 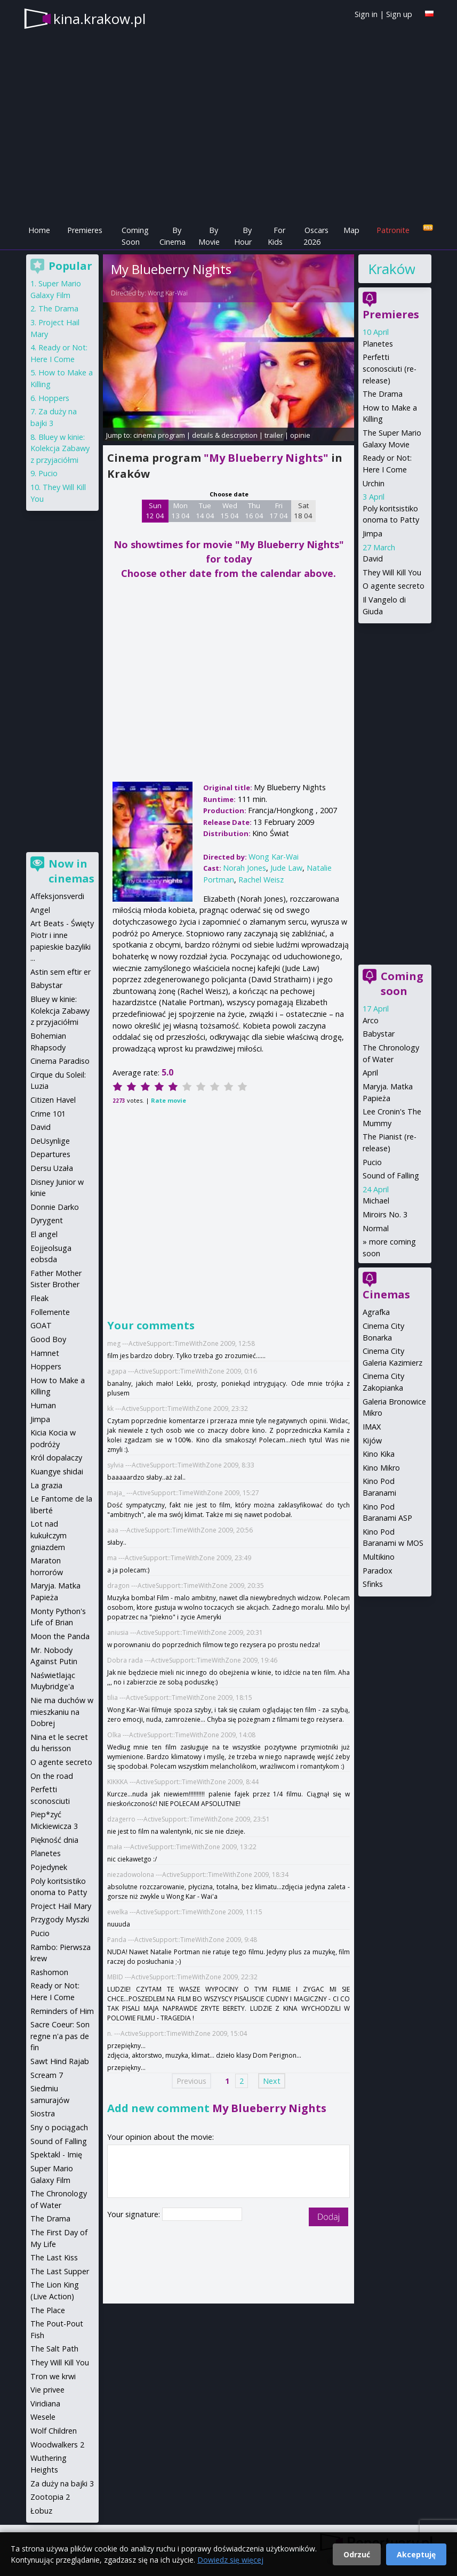 What do you see at coordinates (303, 511) in the screenshot?
I see `Sat 18 04` at bounding box center [303, 511].